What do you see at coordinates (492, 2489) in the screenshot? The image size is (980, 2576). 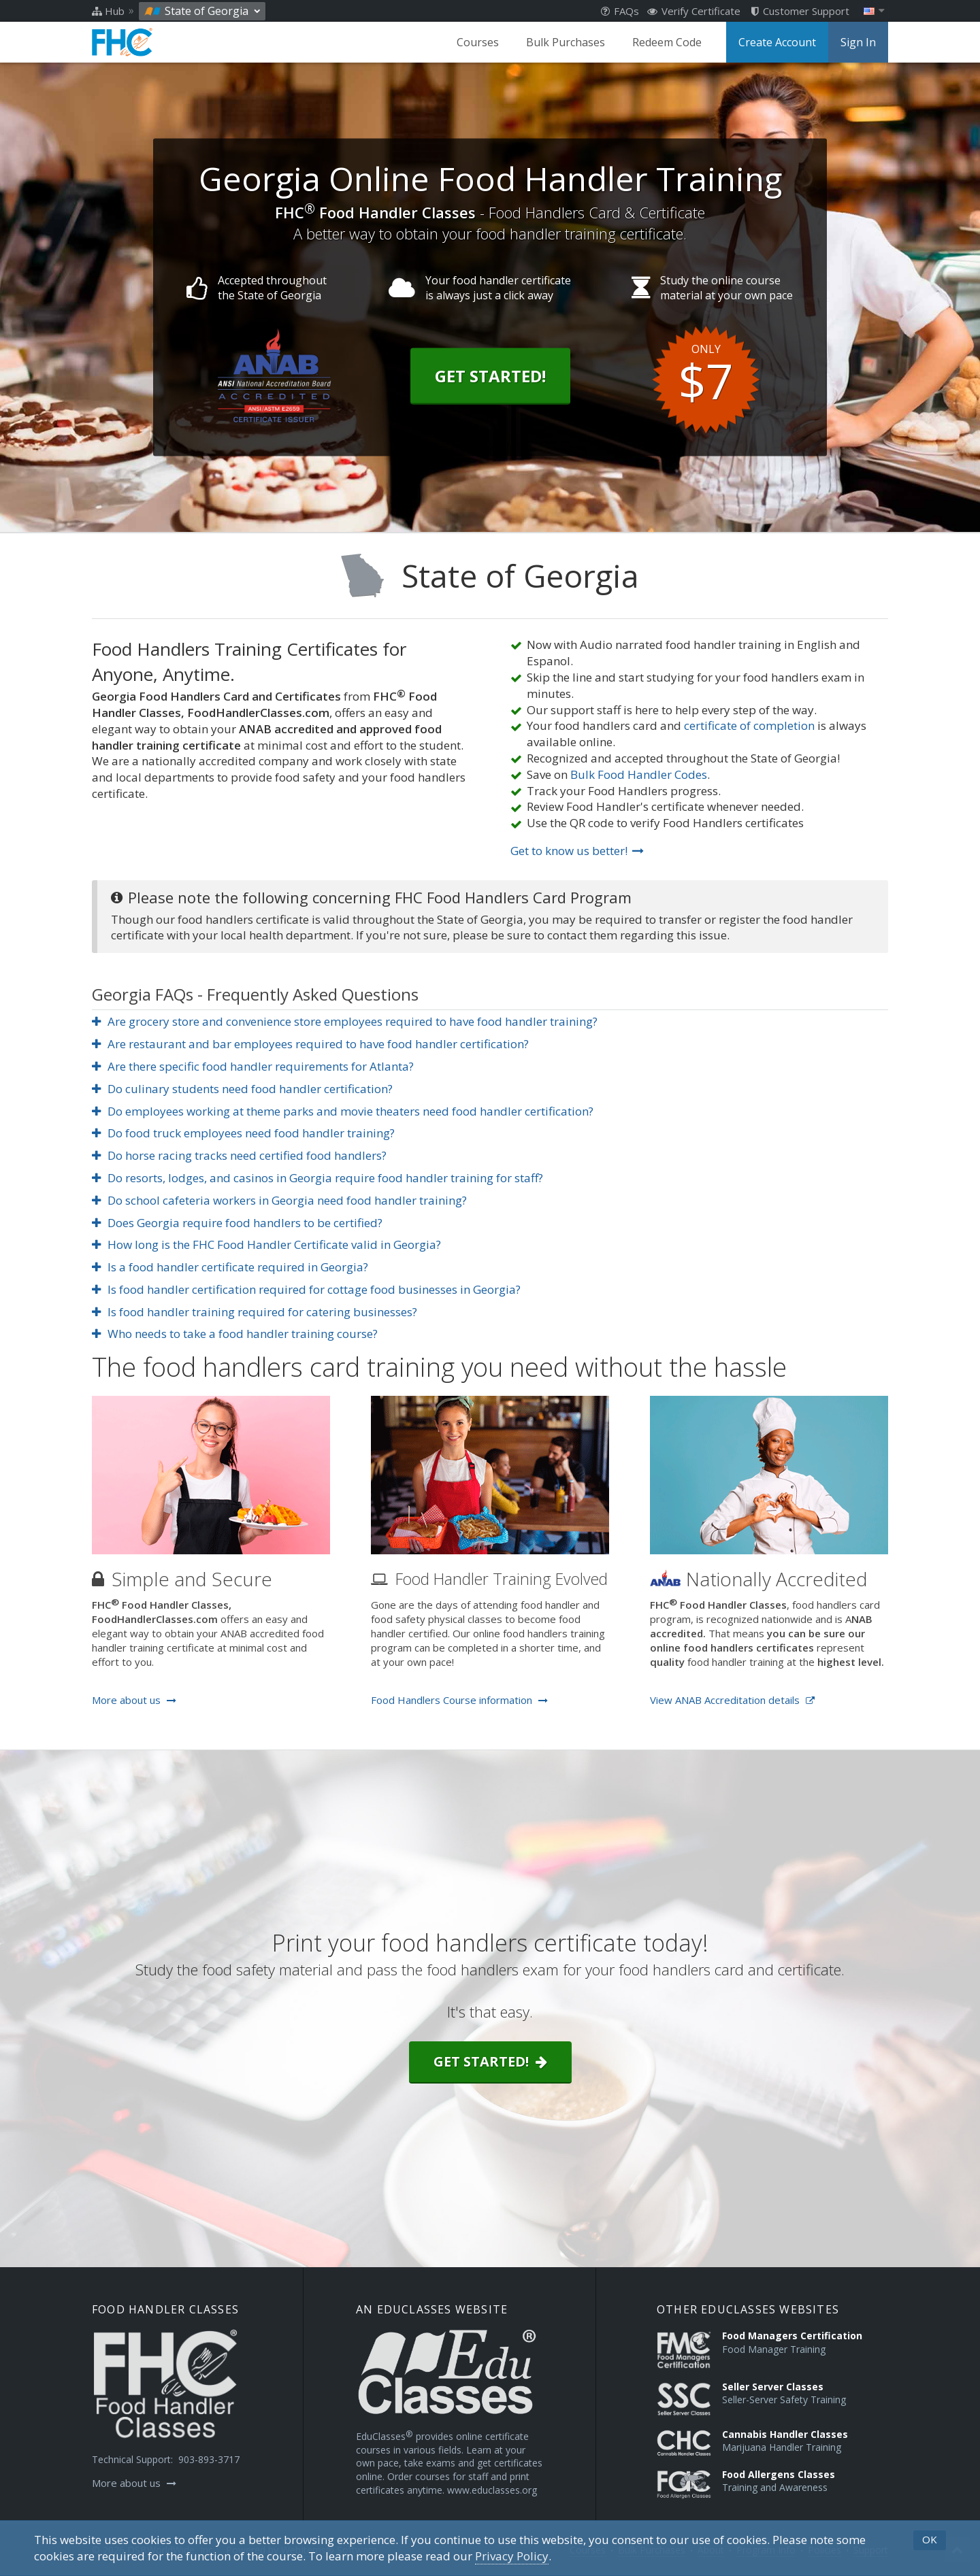 I see `www.educlasses.org` at bounding box center [492, 2489].